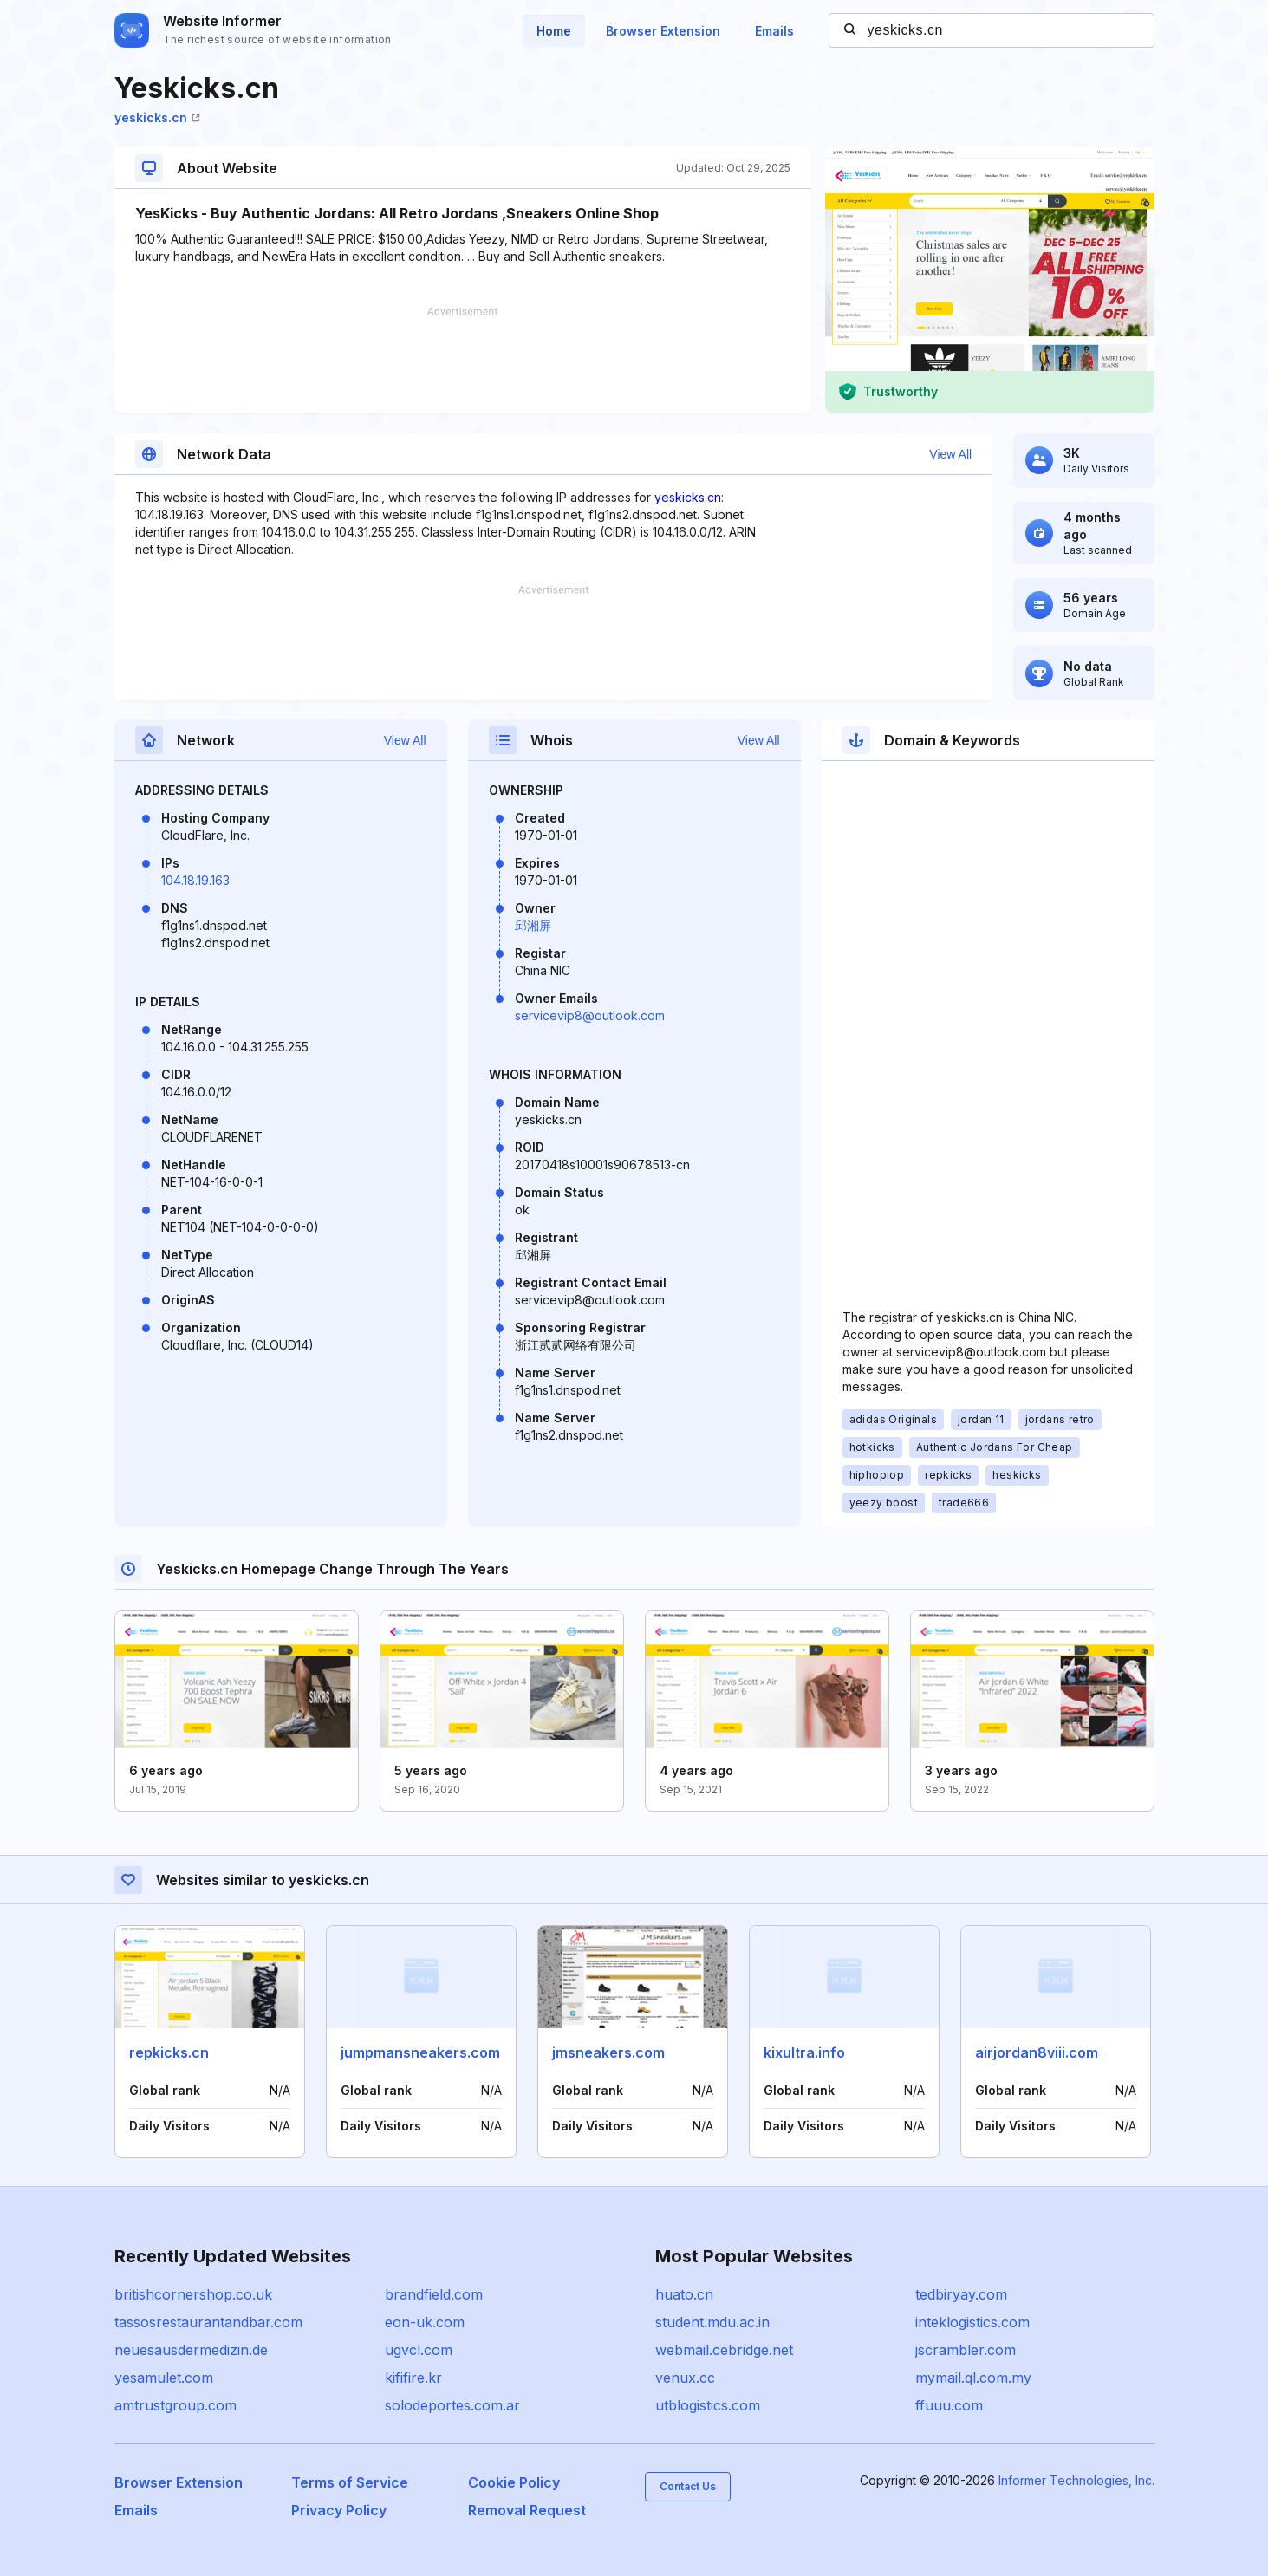 This screenshot has height=2576, width=1268. I want to click on View All [button], so click(950, 454).